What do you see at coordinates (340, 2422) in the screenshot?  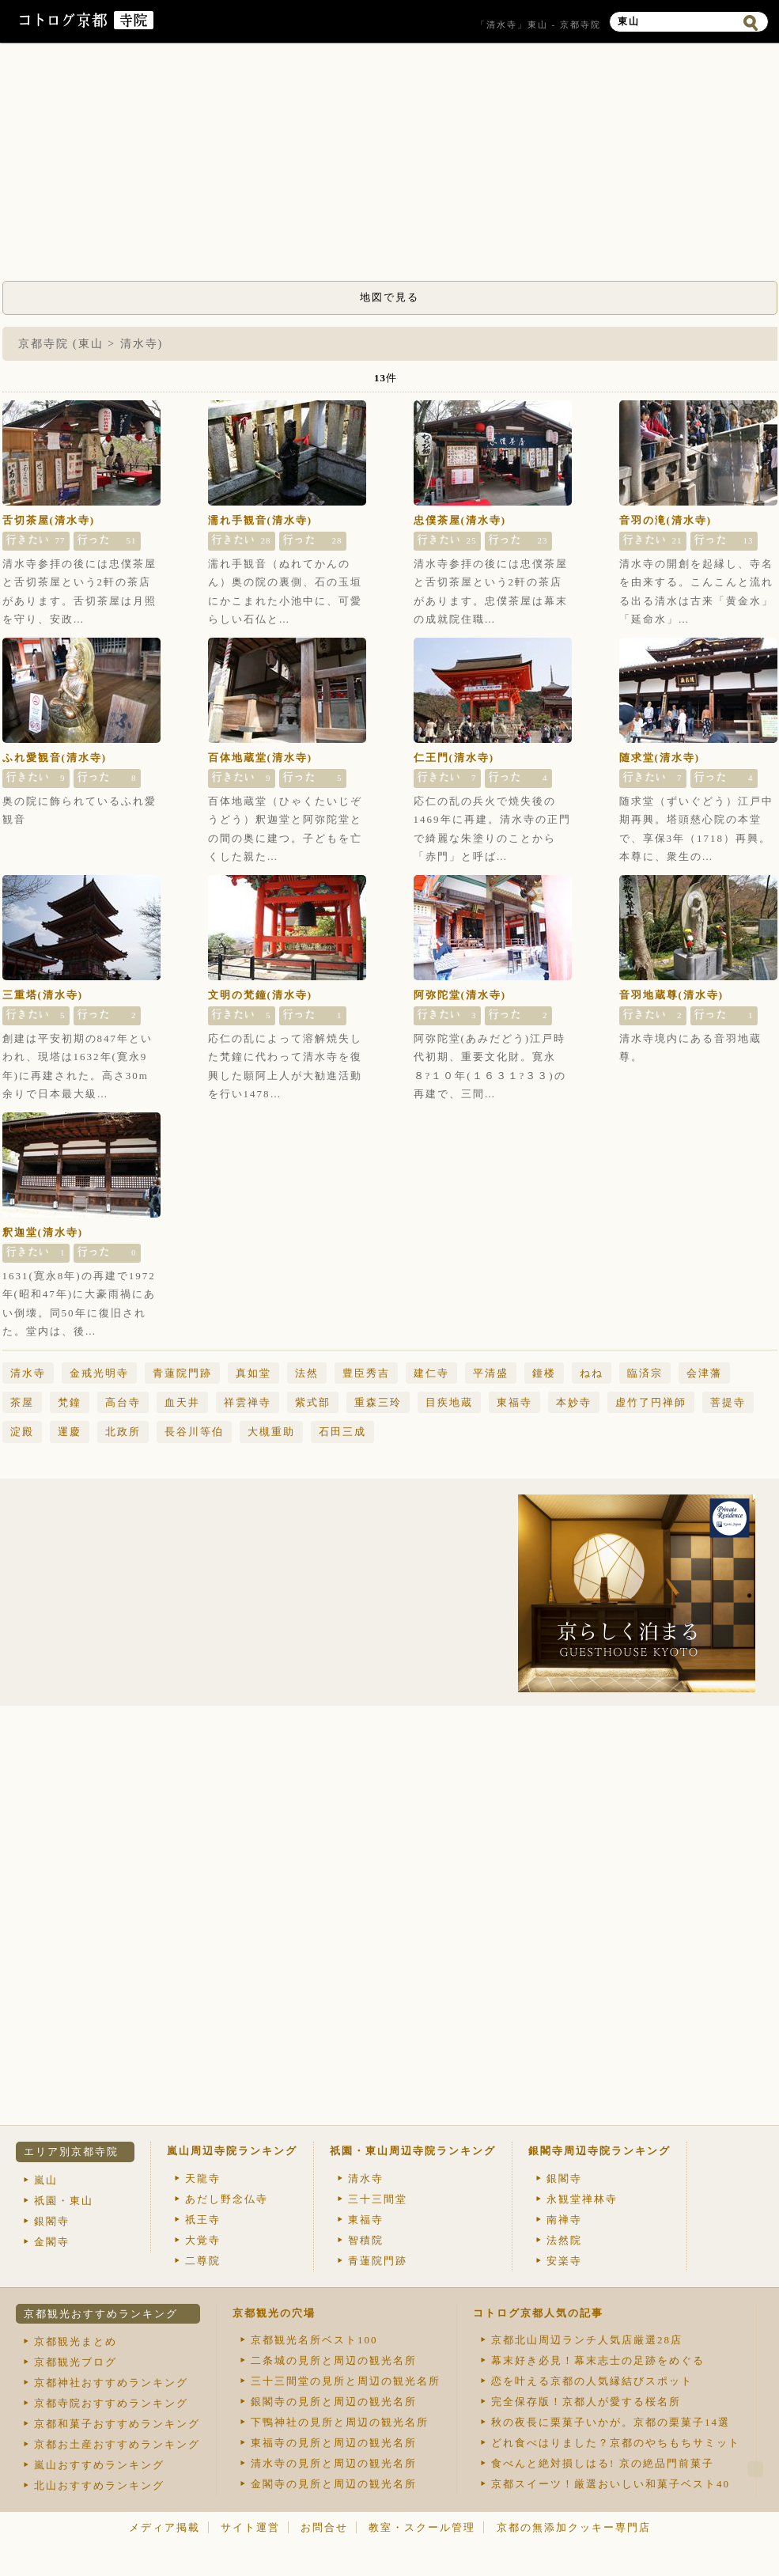 I see `下鴨神社の見所と周辺の観光名所` at bounding box center [340, 2422].